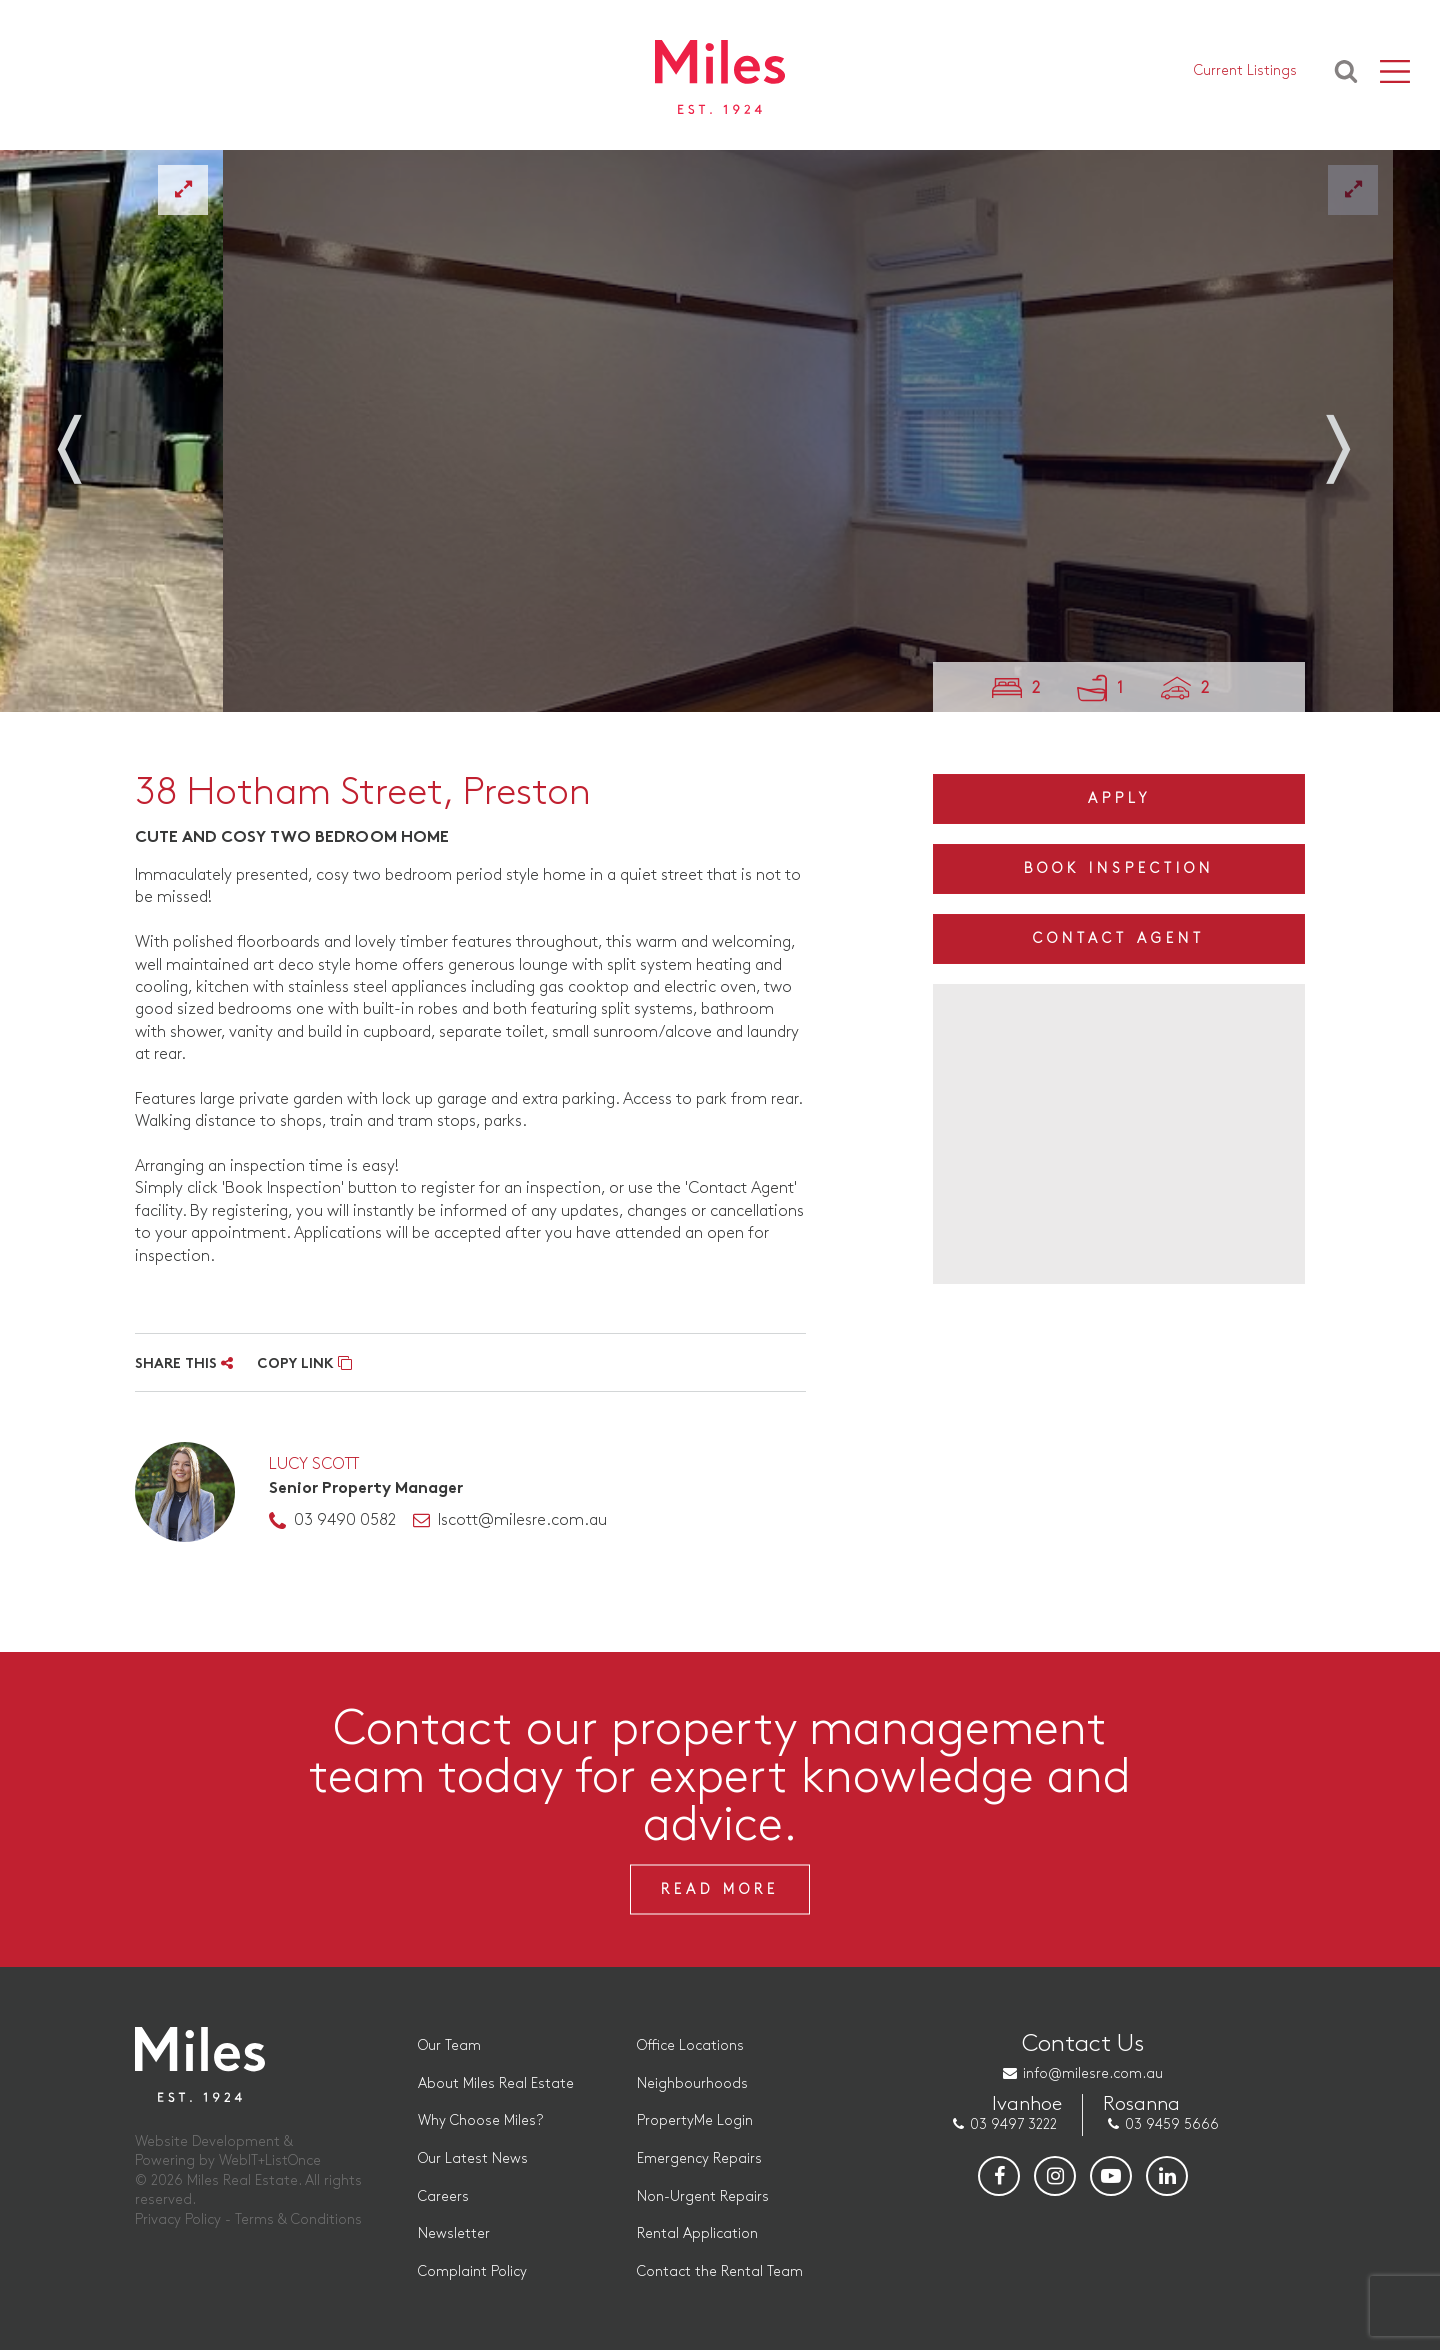 The image size is (1440, 2350). What do you see at coordinates (1013, 2124) in the screenshot?
I see `03 9497 3222` at bounding box center [1013, 2124].